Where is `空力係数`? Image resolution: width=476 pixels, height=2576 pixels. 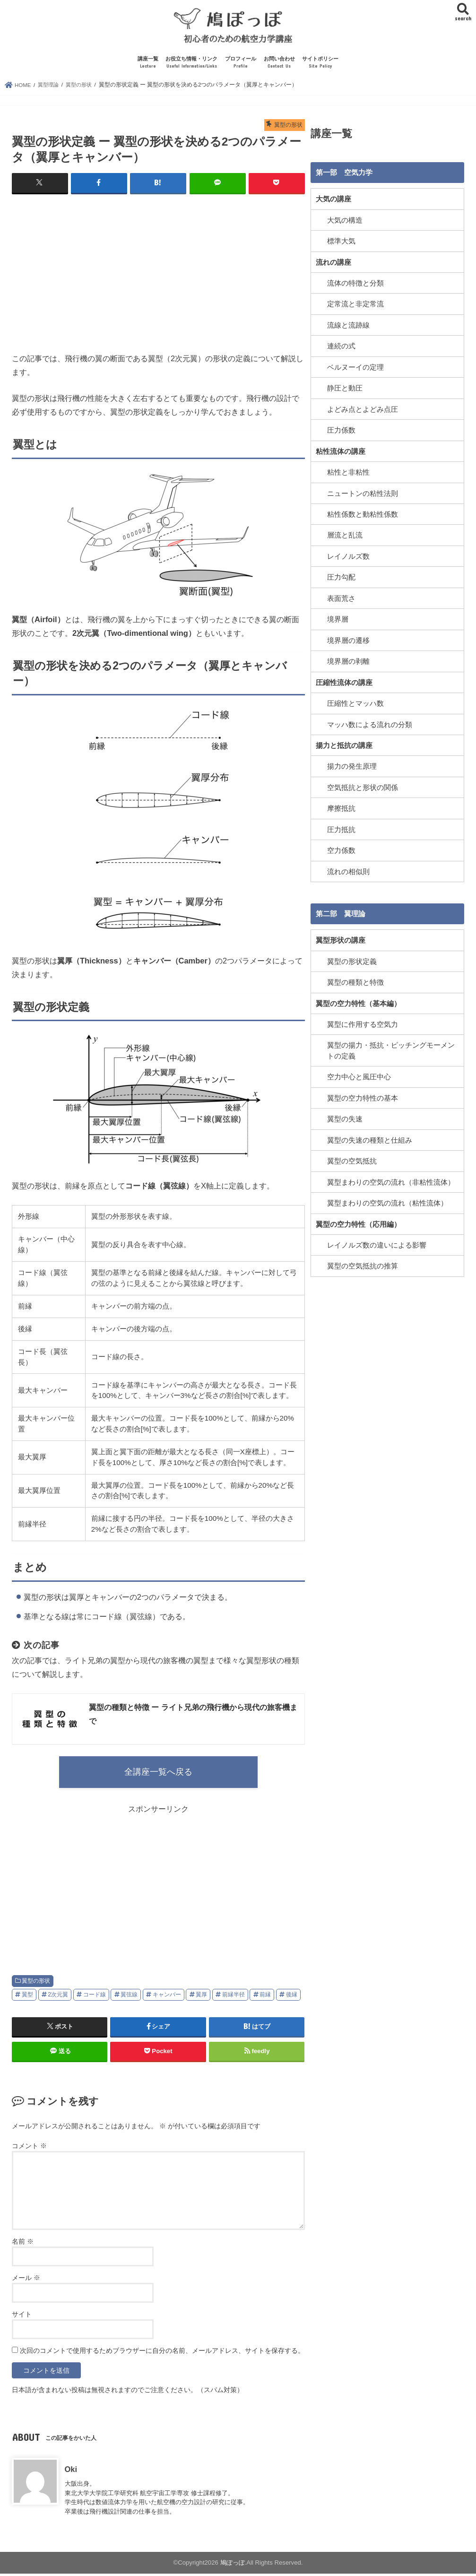
空力係数 is located at coordinates (341, 849).